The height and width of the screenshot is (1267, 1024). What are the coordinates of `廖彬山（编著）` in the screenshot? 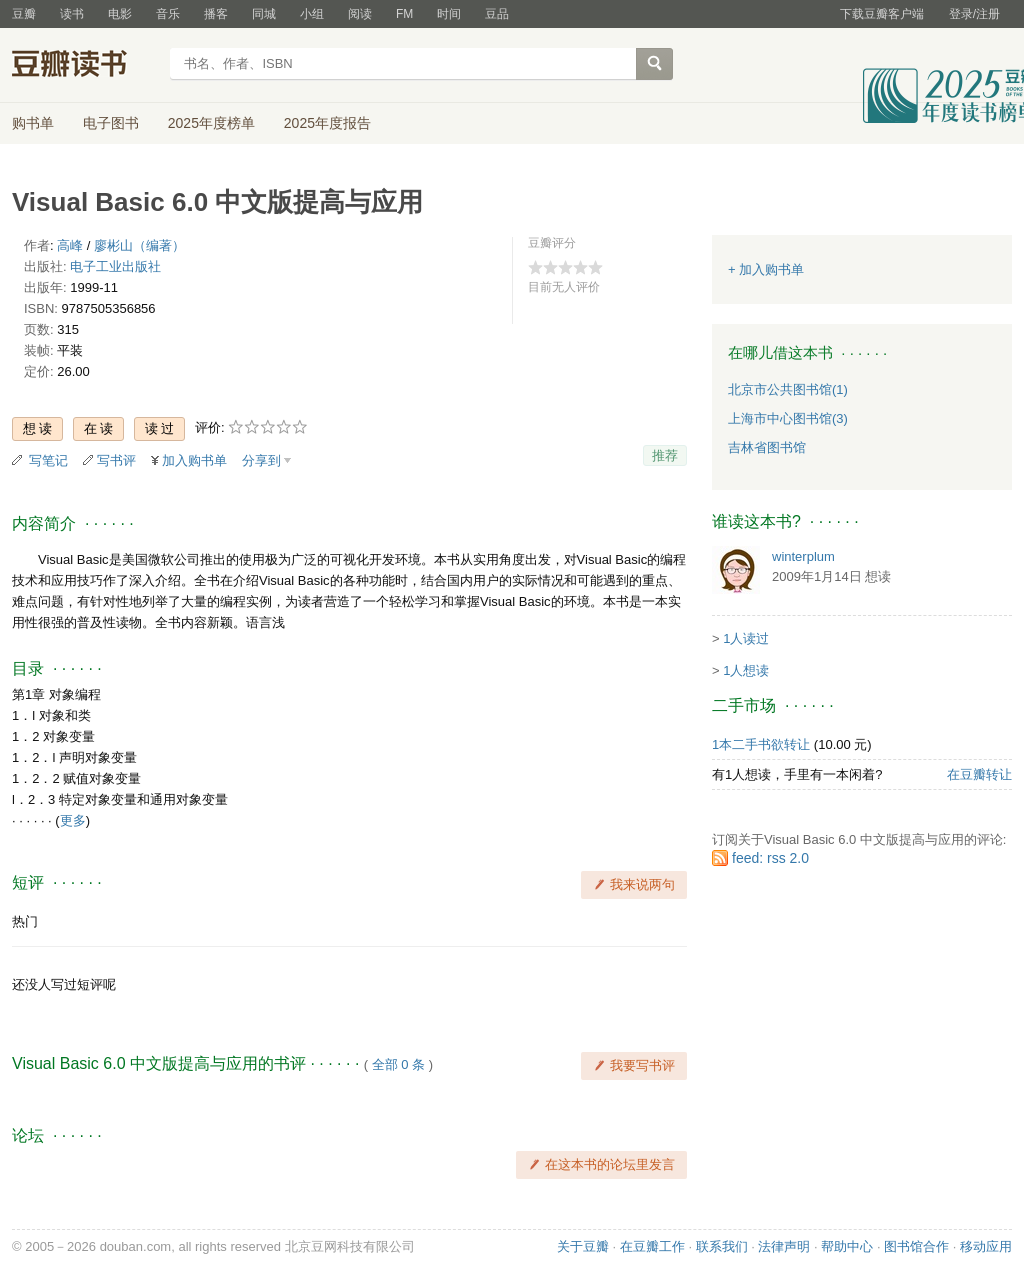 It's located at (139, 245).